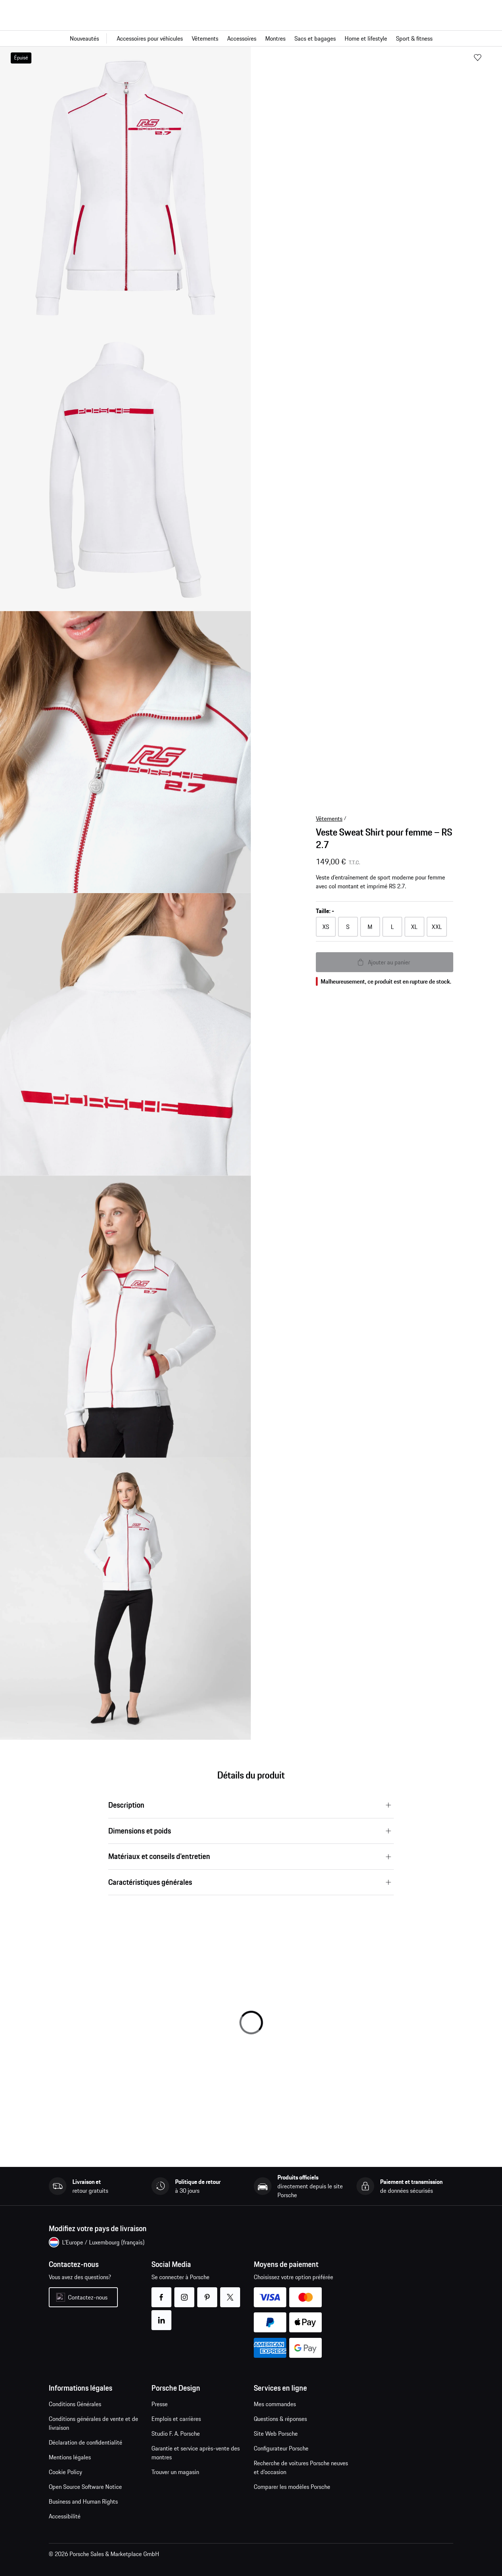 This screenshot has width=502, height=2576. Describe the element at coordinates (176, 2418) in the screenshot. I see `Emplois et carrières` at that location.